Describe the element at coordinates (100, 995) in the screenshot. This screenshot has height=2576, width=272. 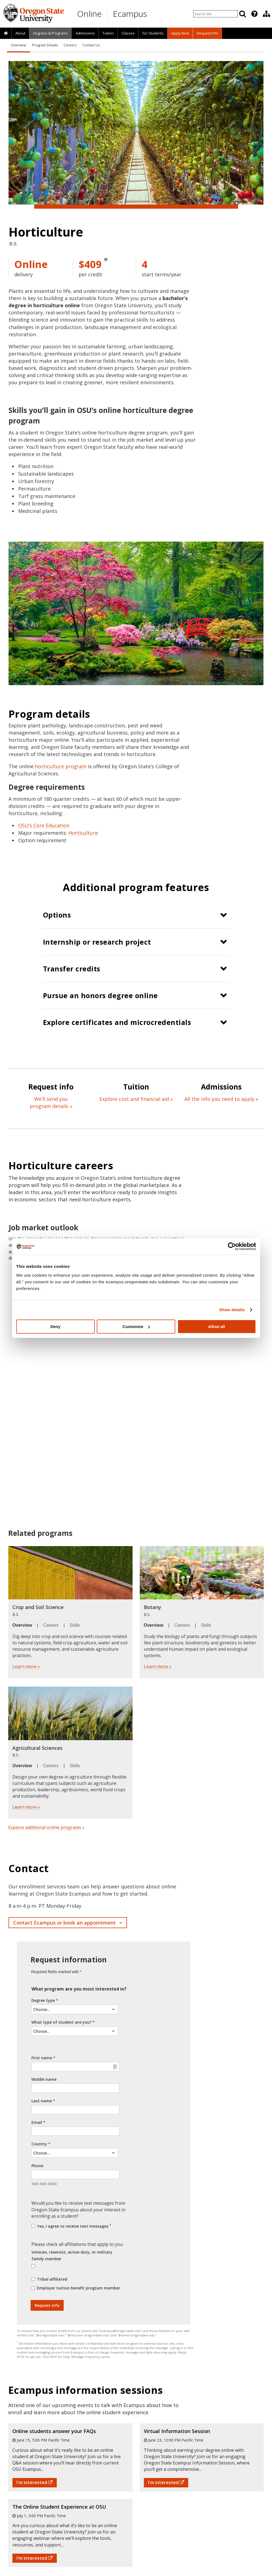
I see `Pursue an honors degree online [button]` at that location.